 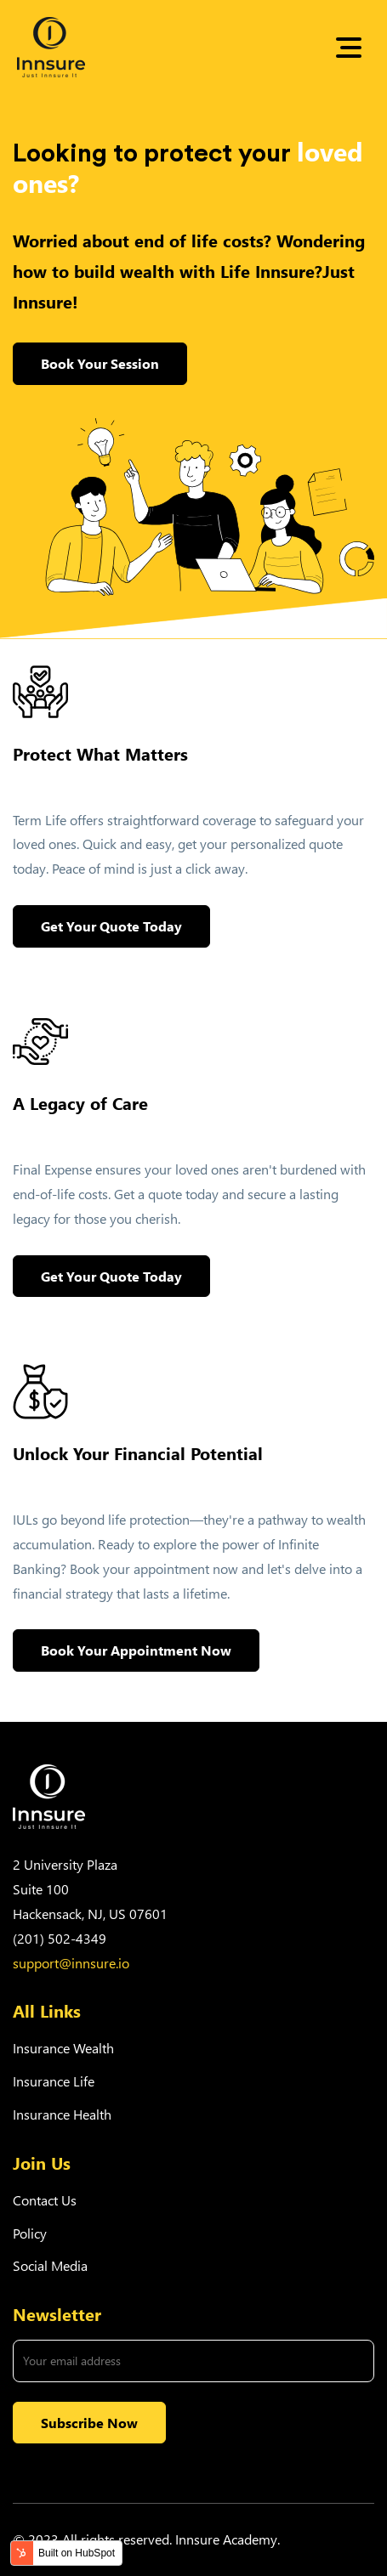 I want to click on support@innsure.io, so click(x=71, y=1963).